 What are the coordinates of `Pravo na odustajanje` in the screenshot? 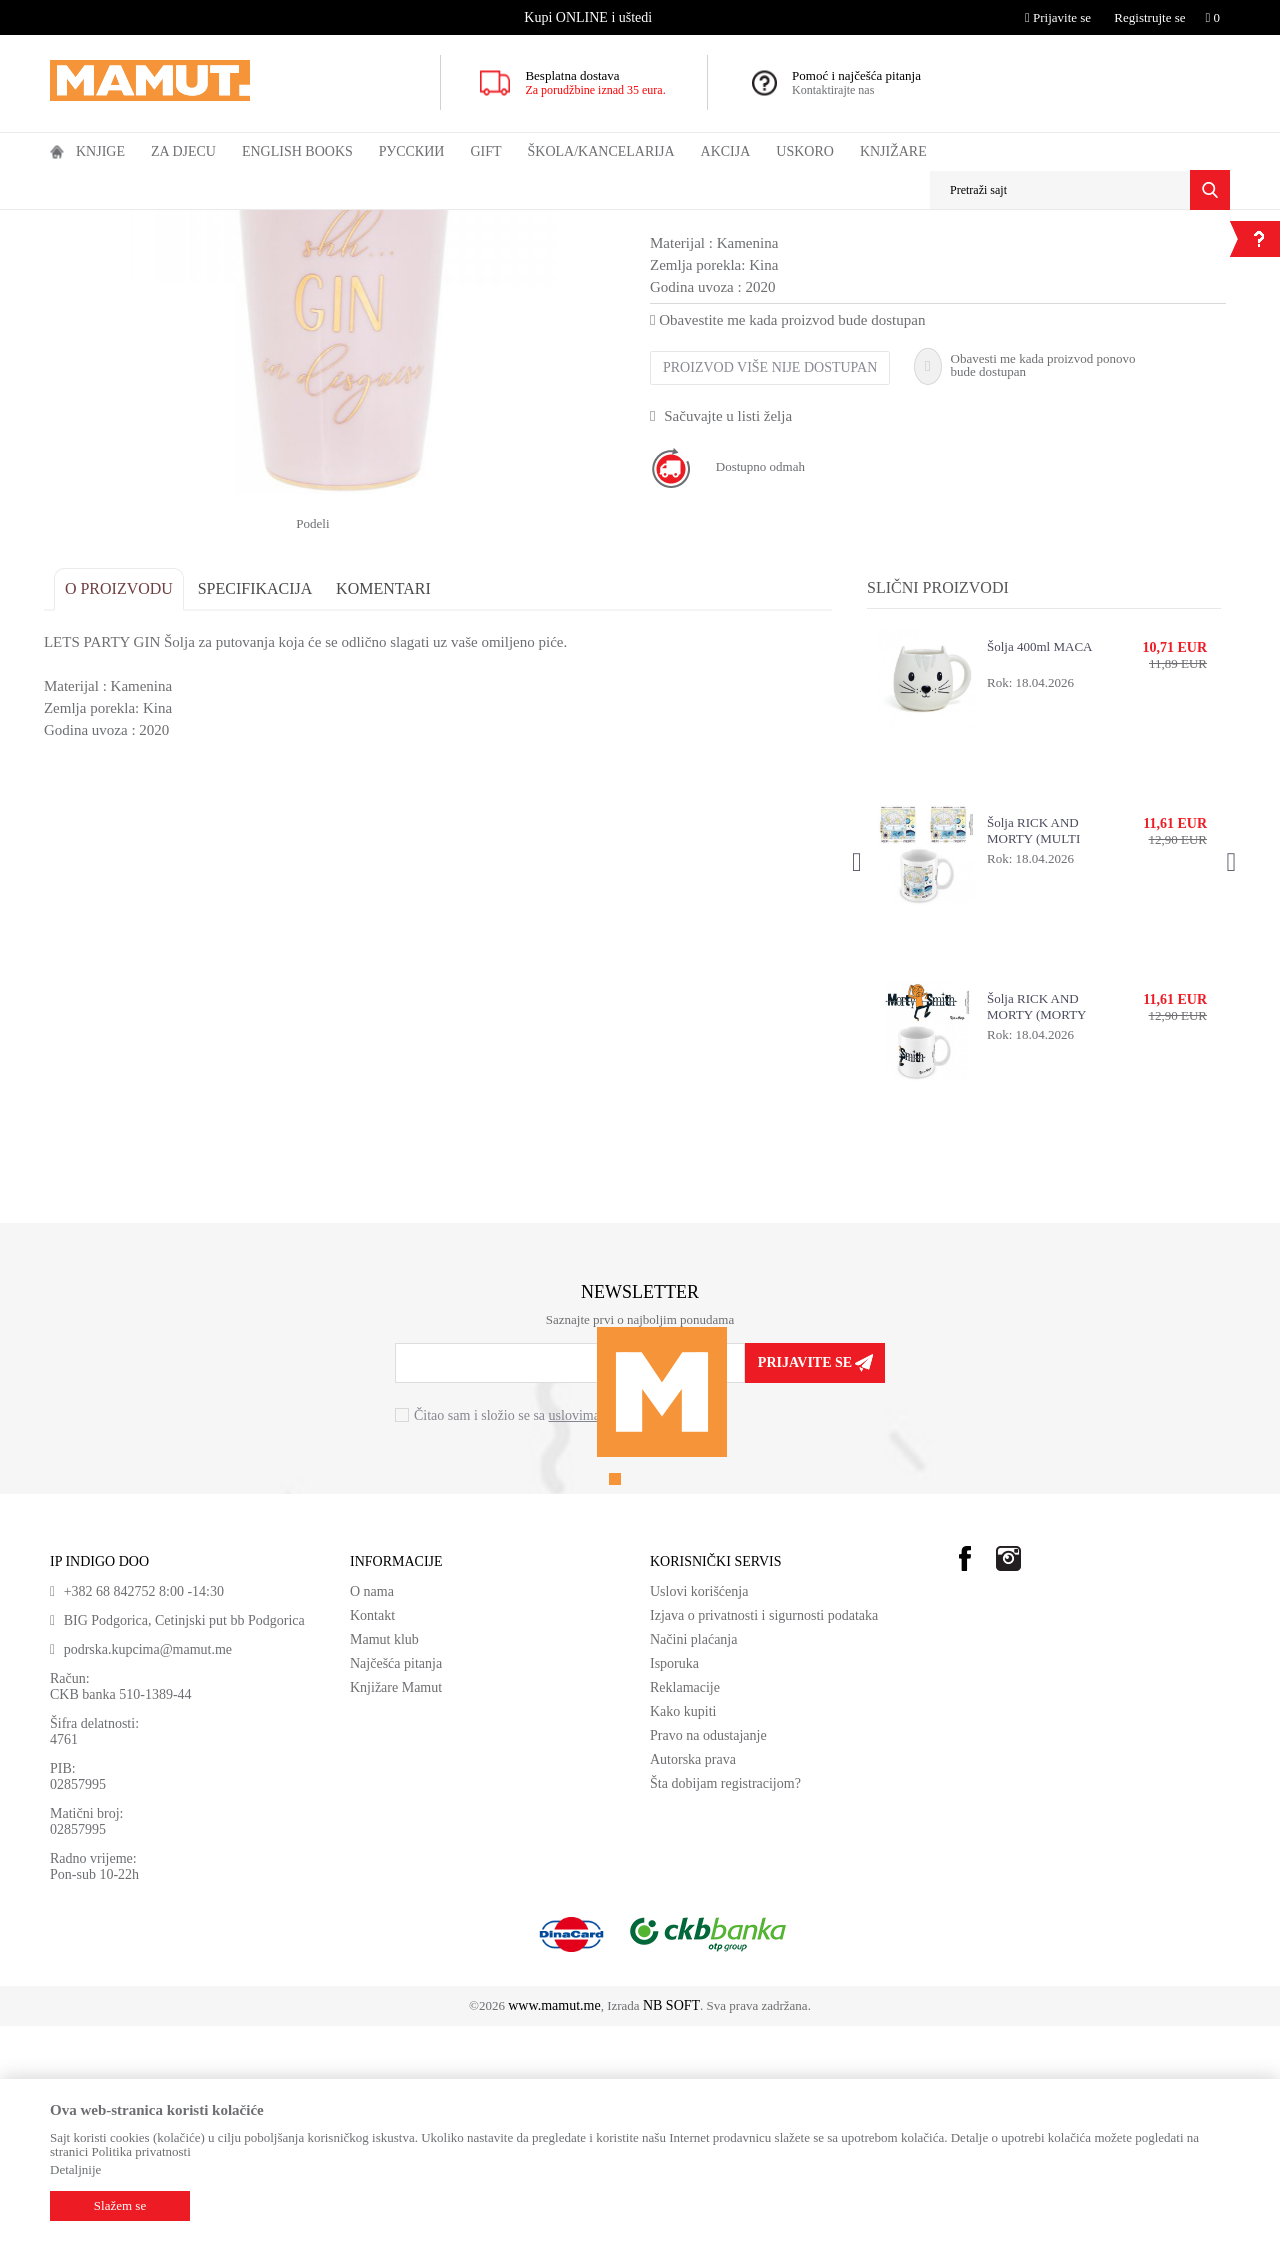 It's located at (708, 1950).